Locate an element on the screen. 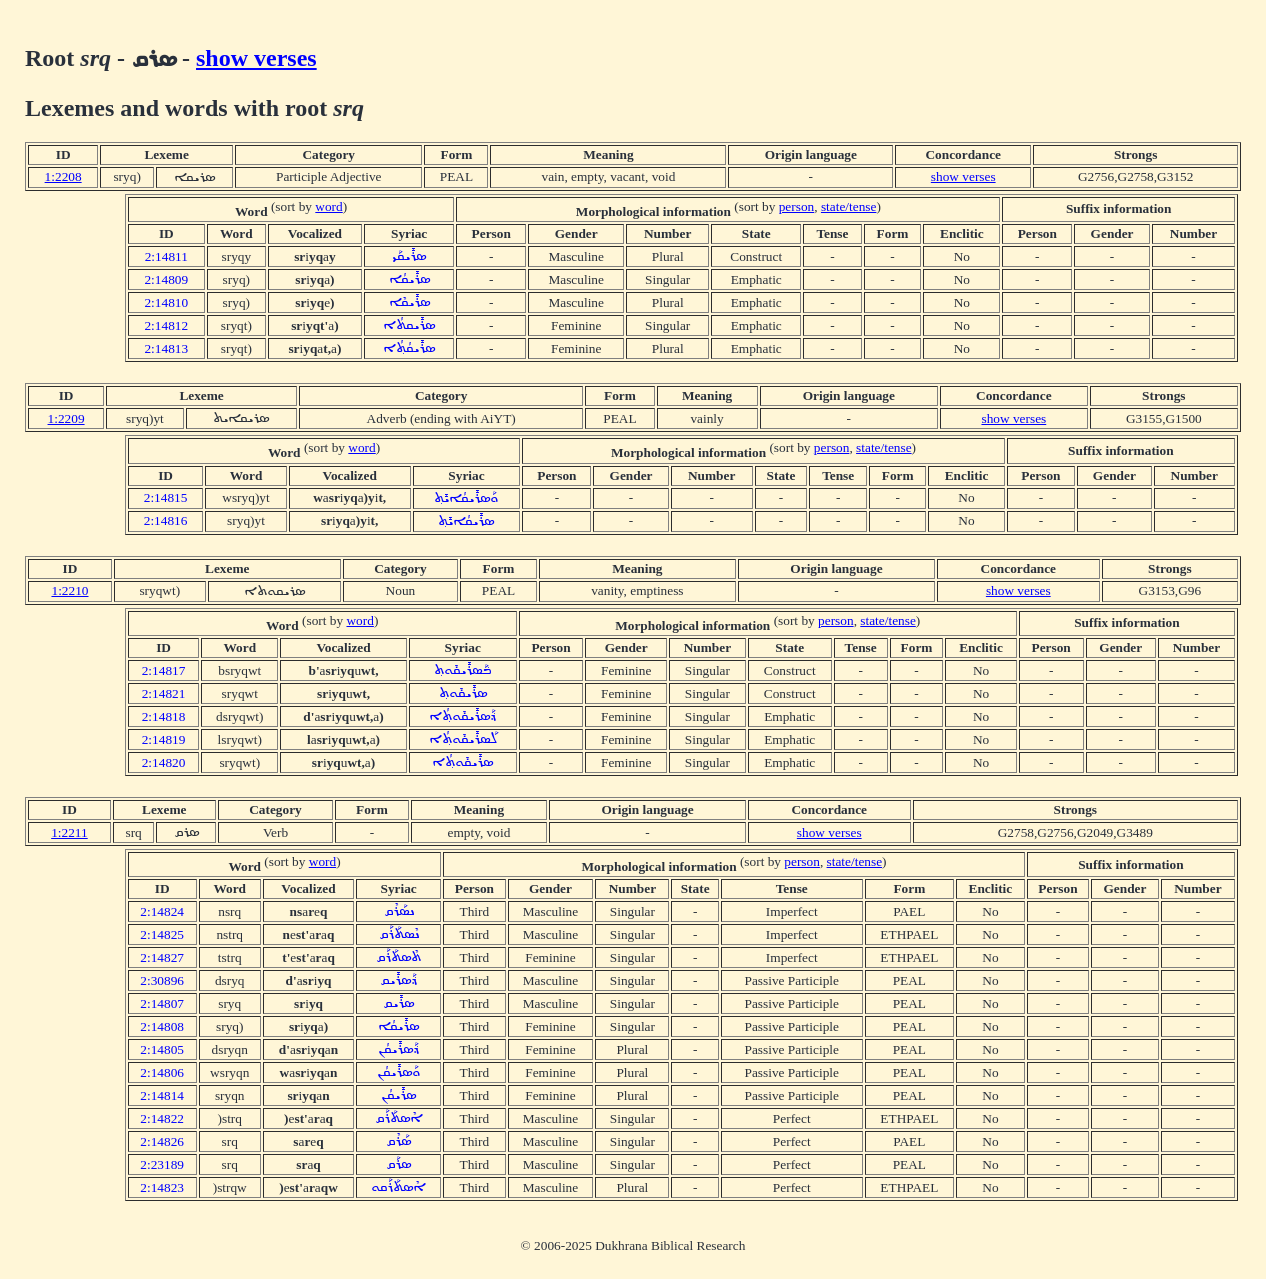 The height and width of the screenshot is (1279, 1266). 2:14811 is located at coordinates (166, 256).